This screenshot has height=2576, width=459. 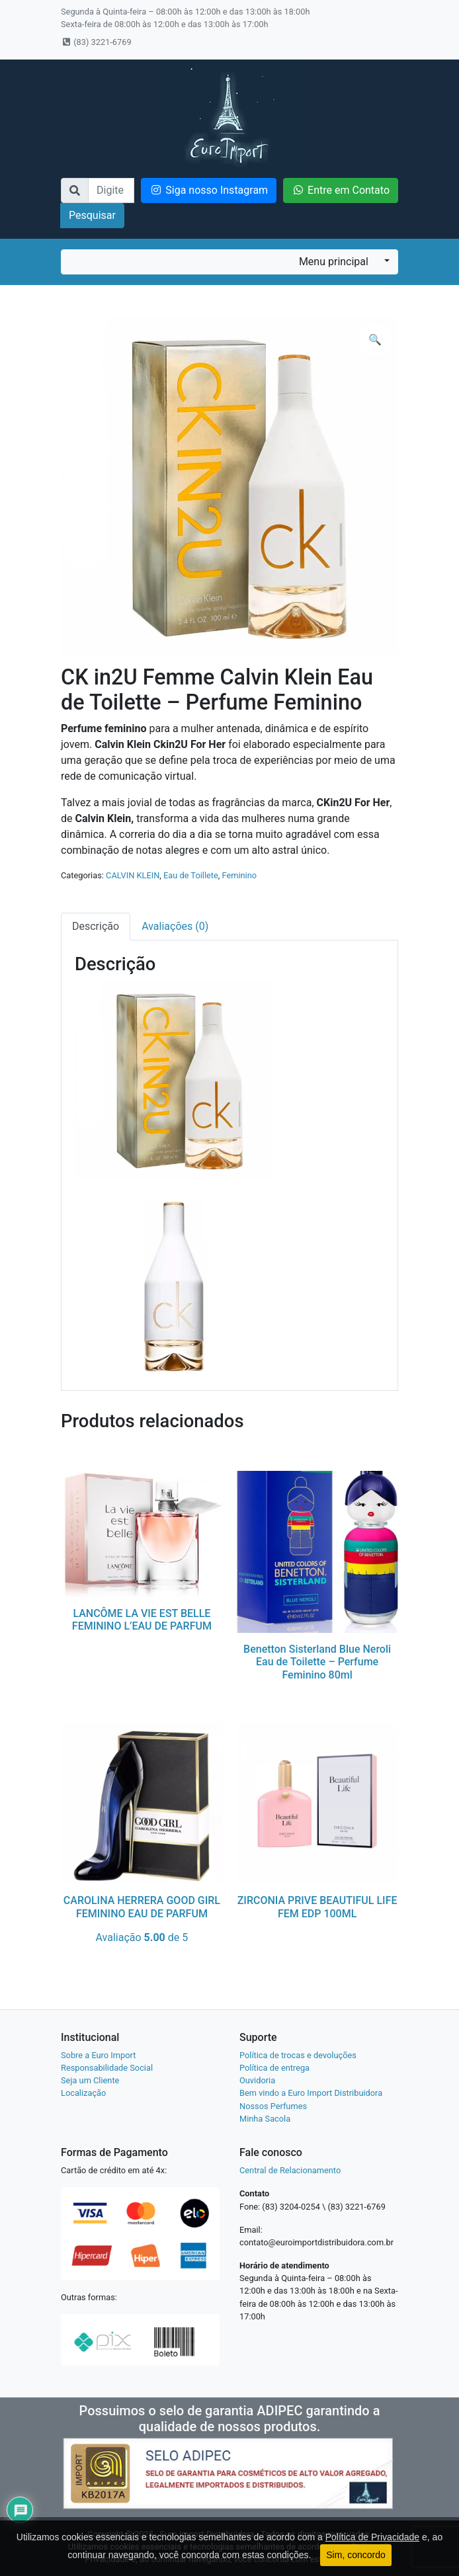 What do you see at coordinates (90, 2080) in the screenshot?
I see `Seja um Cliente` at bounding box center [90, 2080].